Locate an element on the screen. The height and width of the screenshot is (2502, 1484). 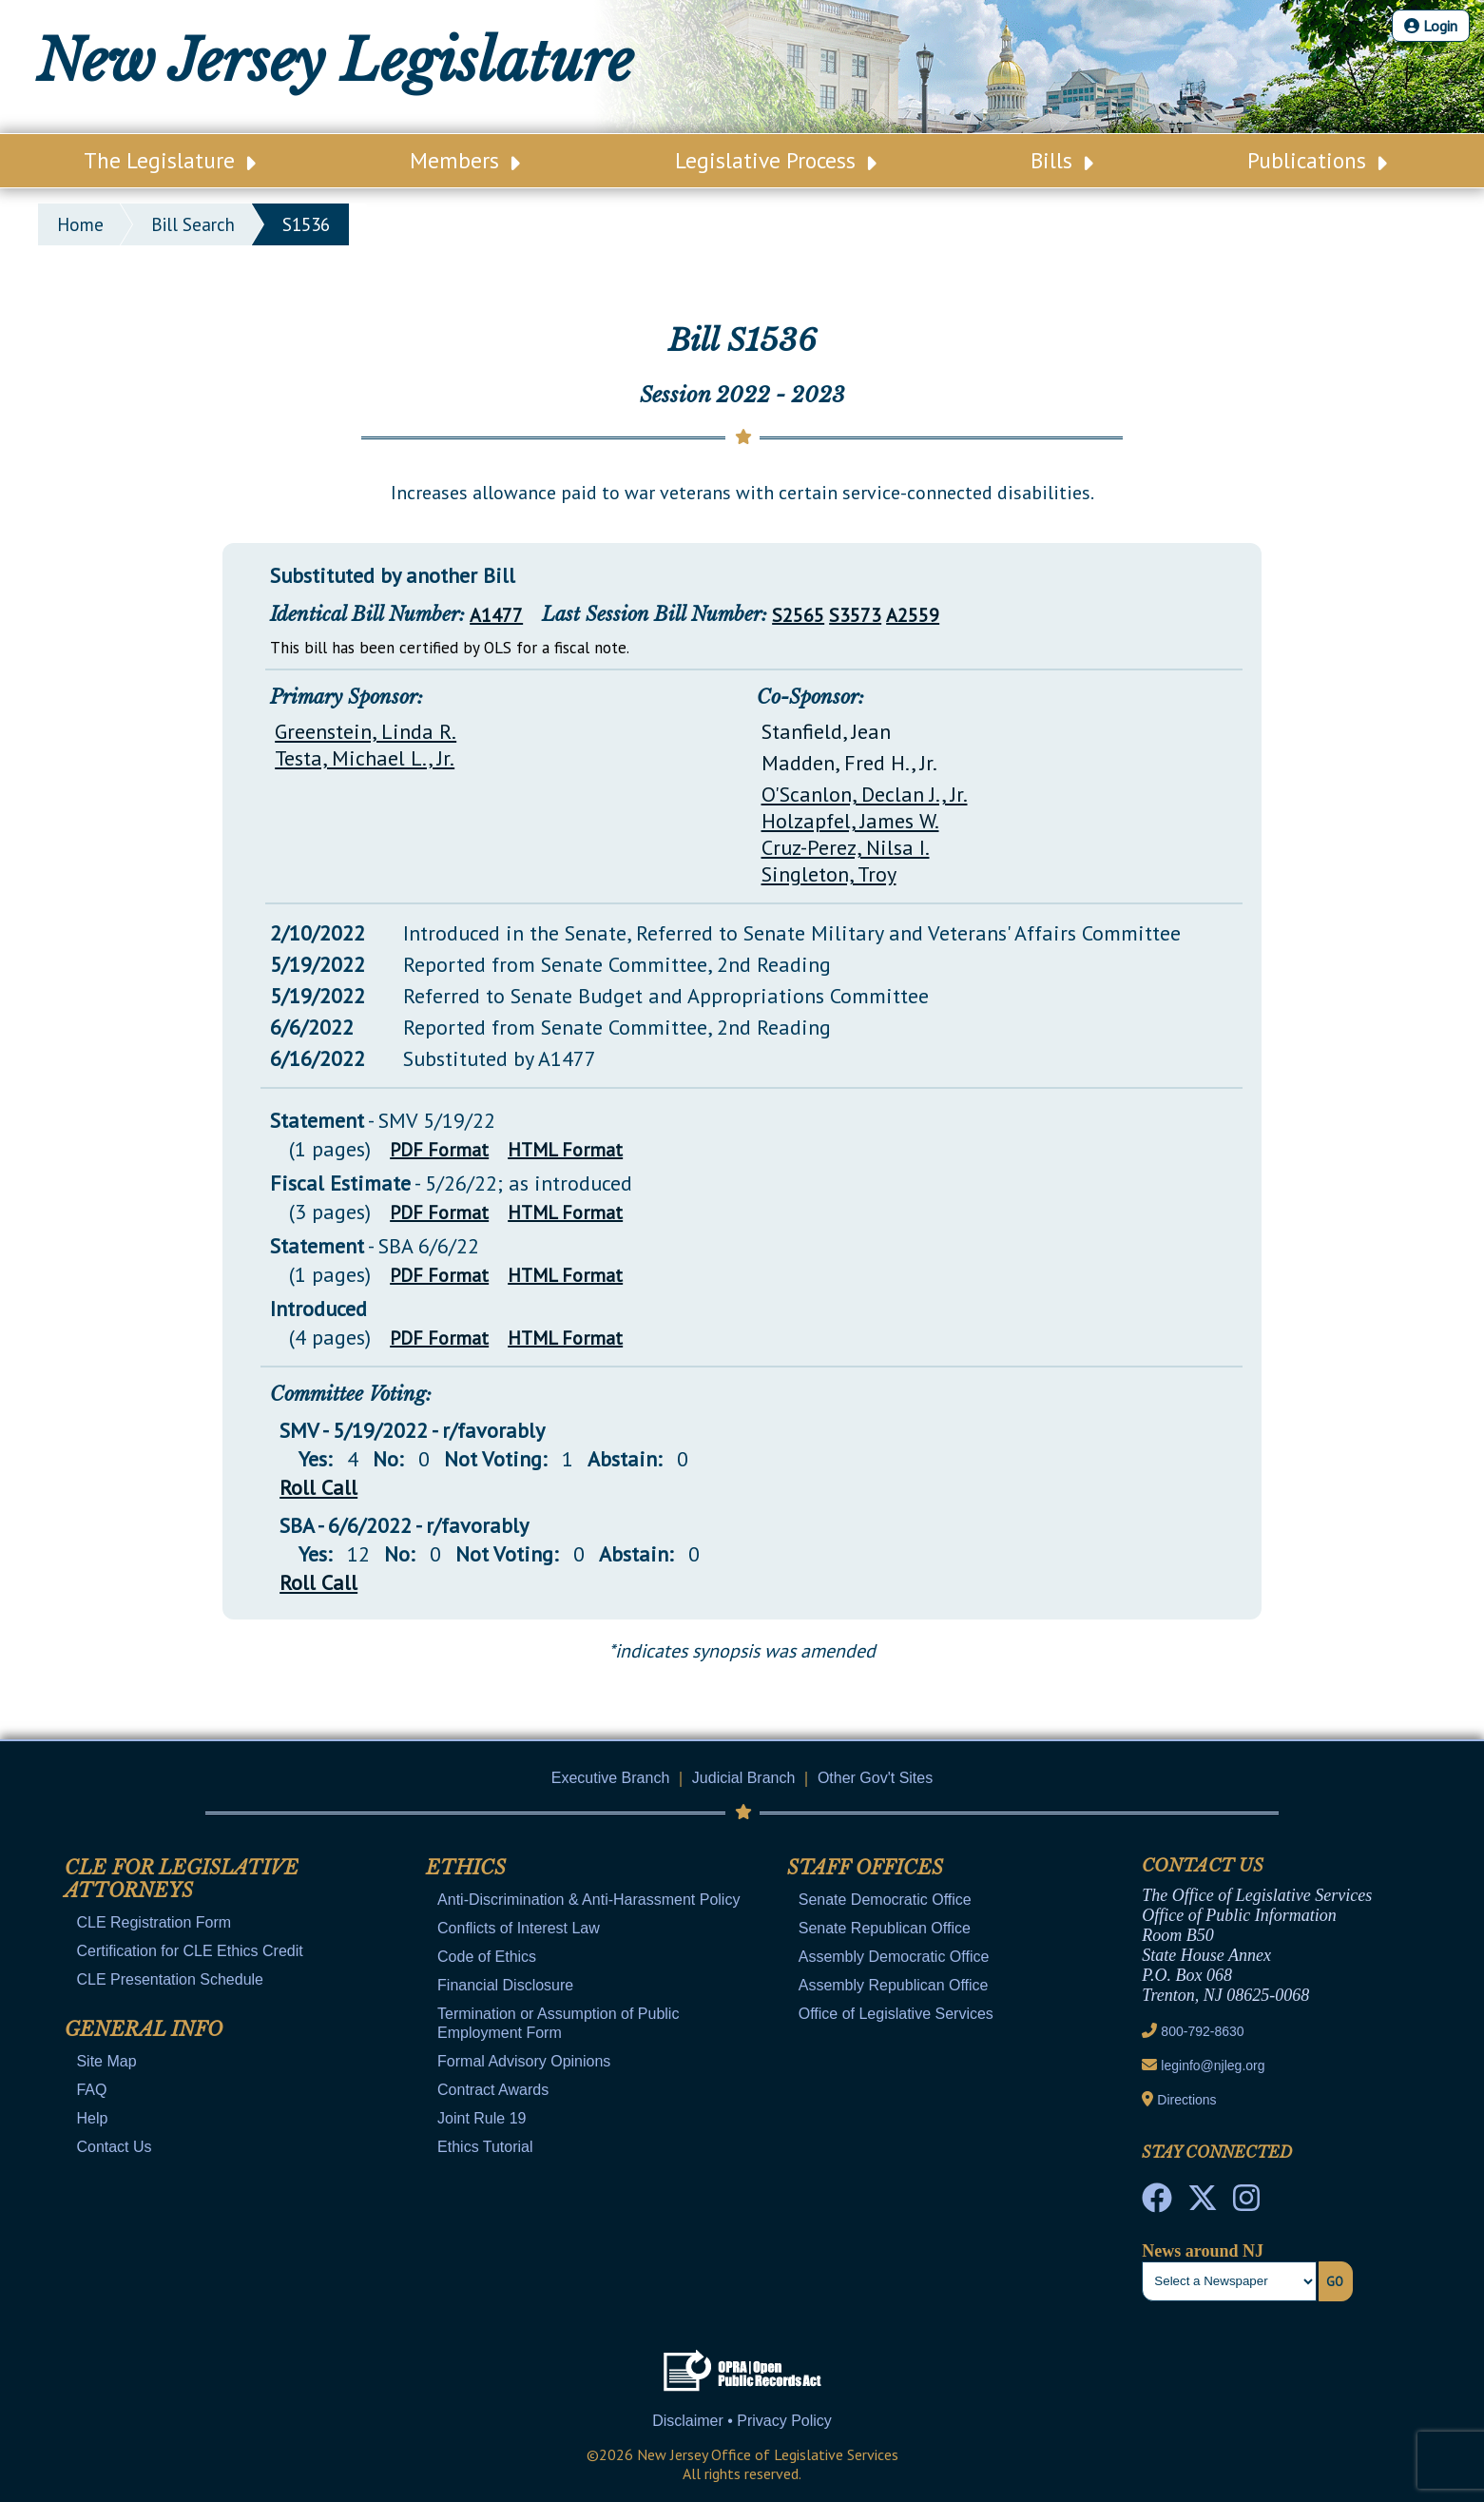
Judicial Branch is located at coordinates (744, 1778).